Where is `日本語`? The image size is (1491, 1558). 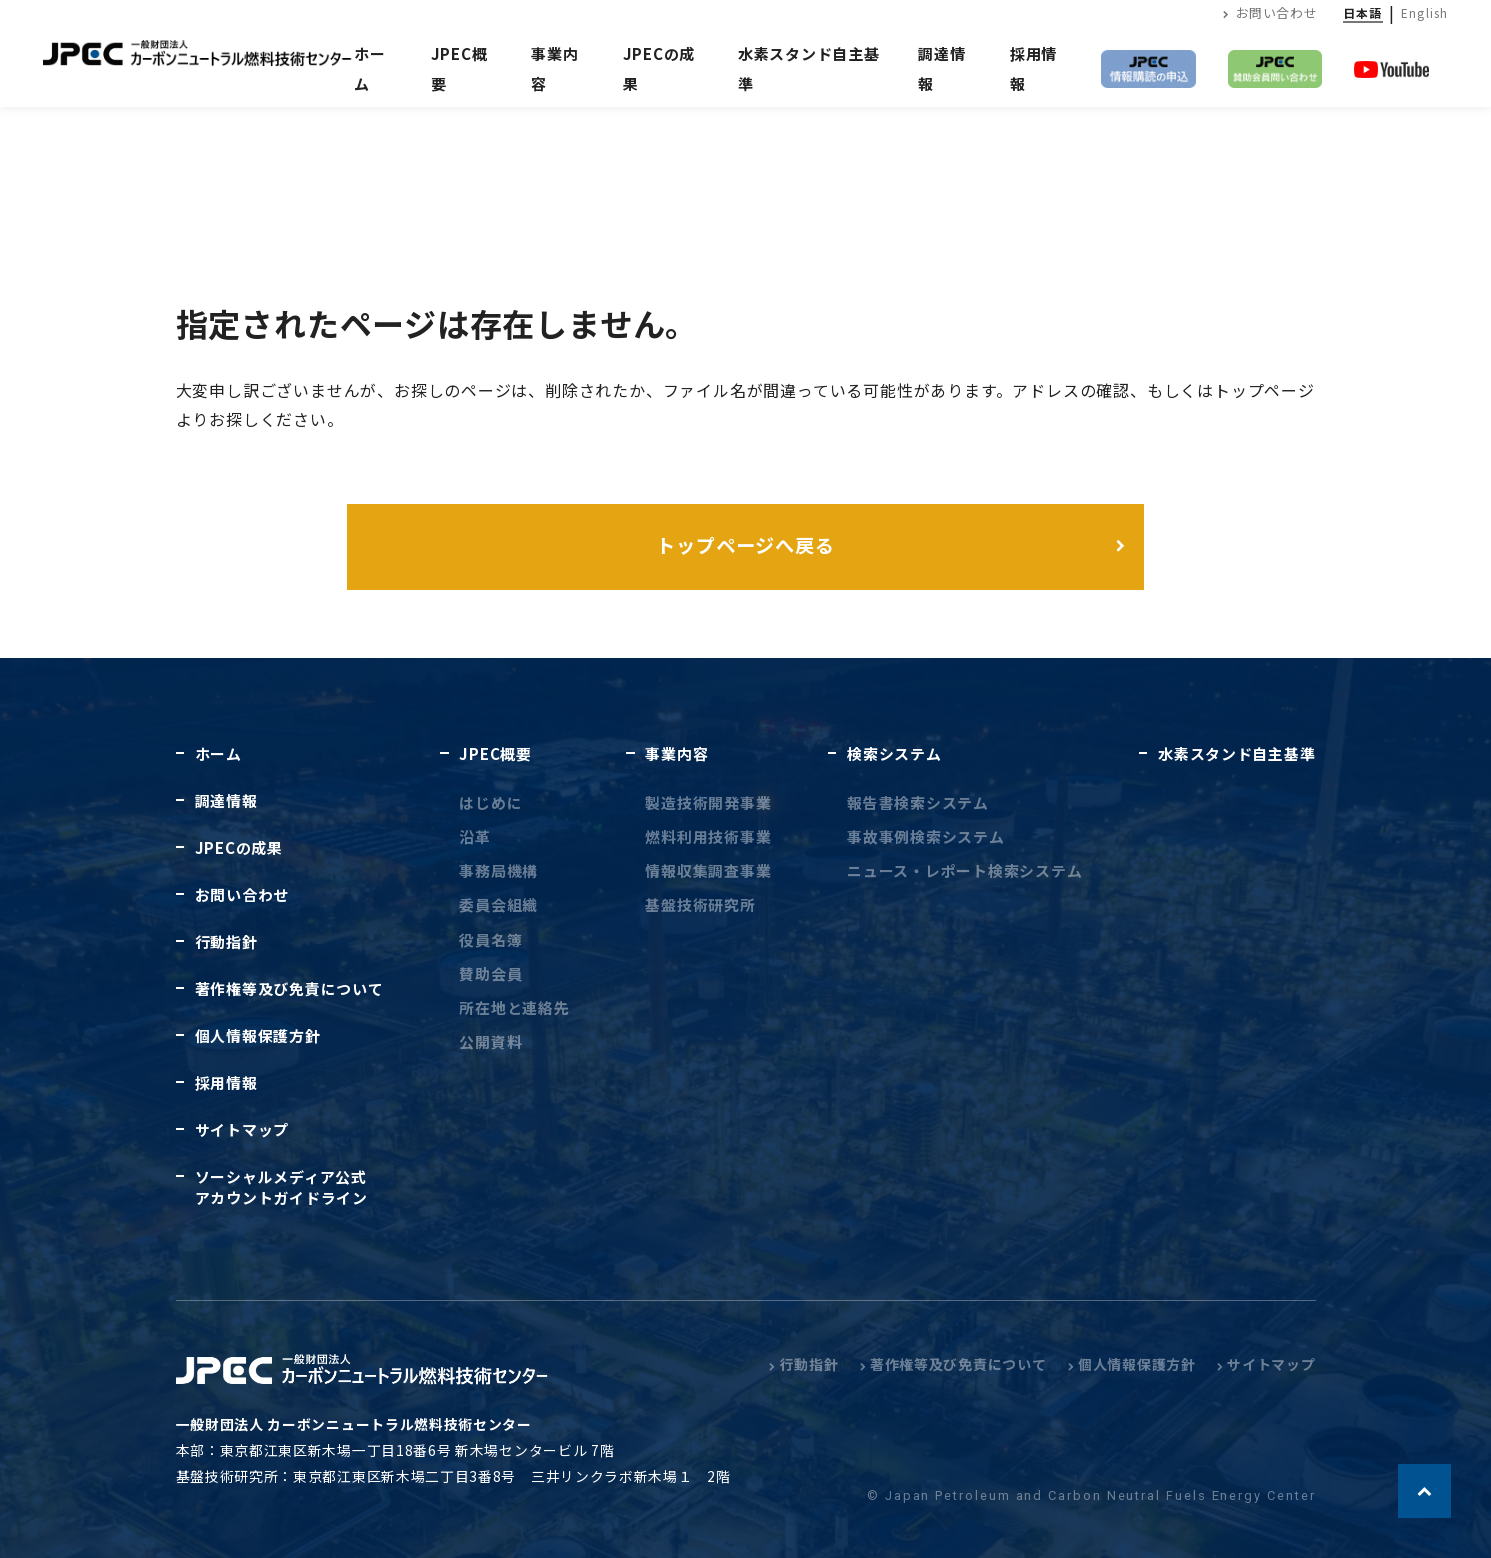
日本語 is located at coordinates (1363, 12).